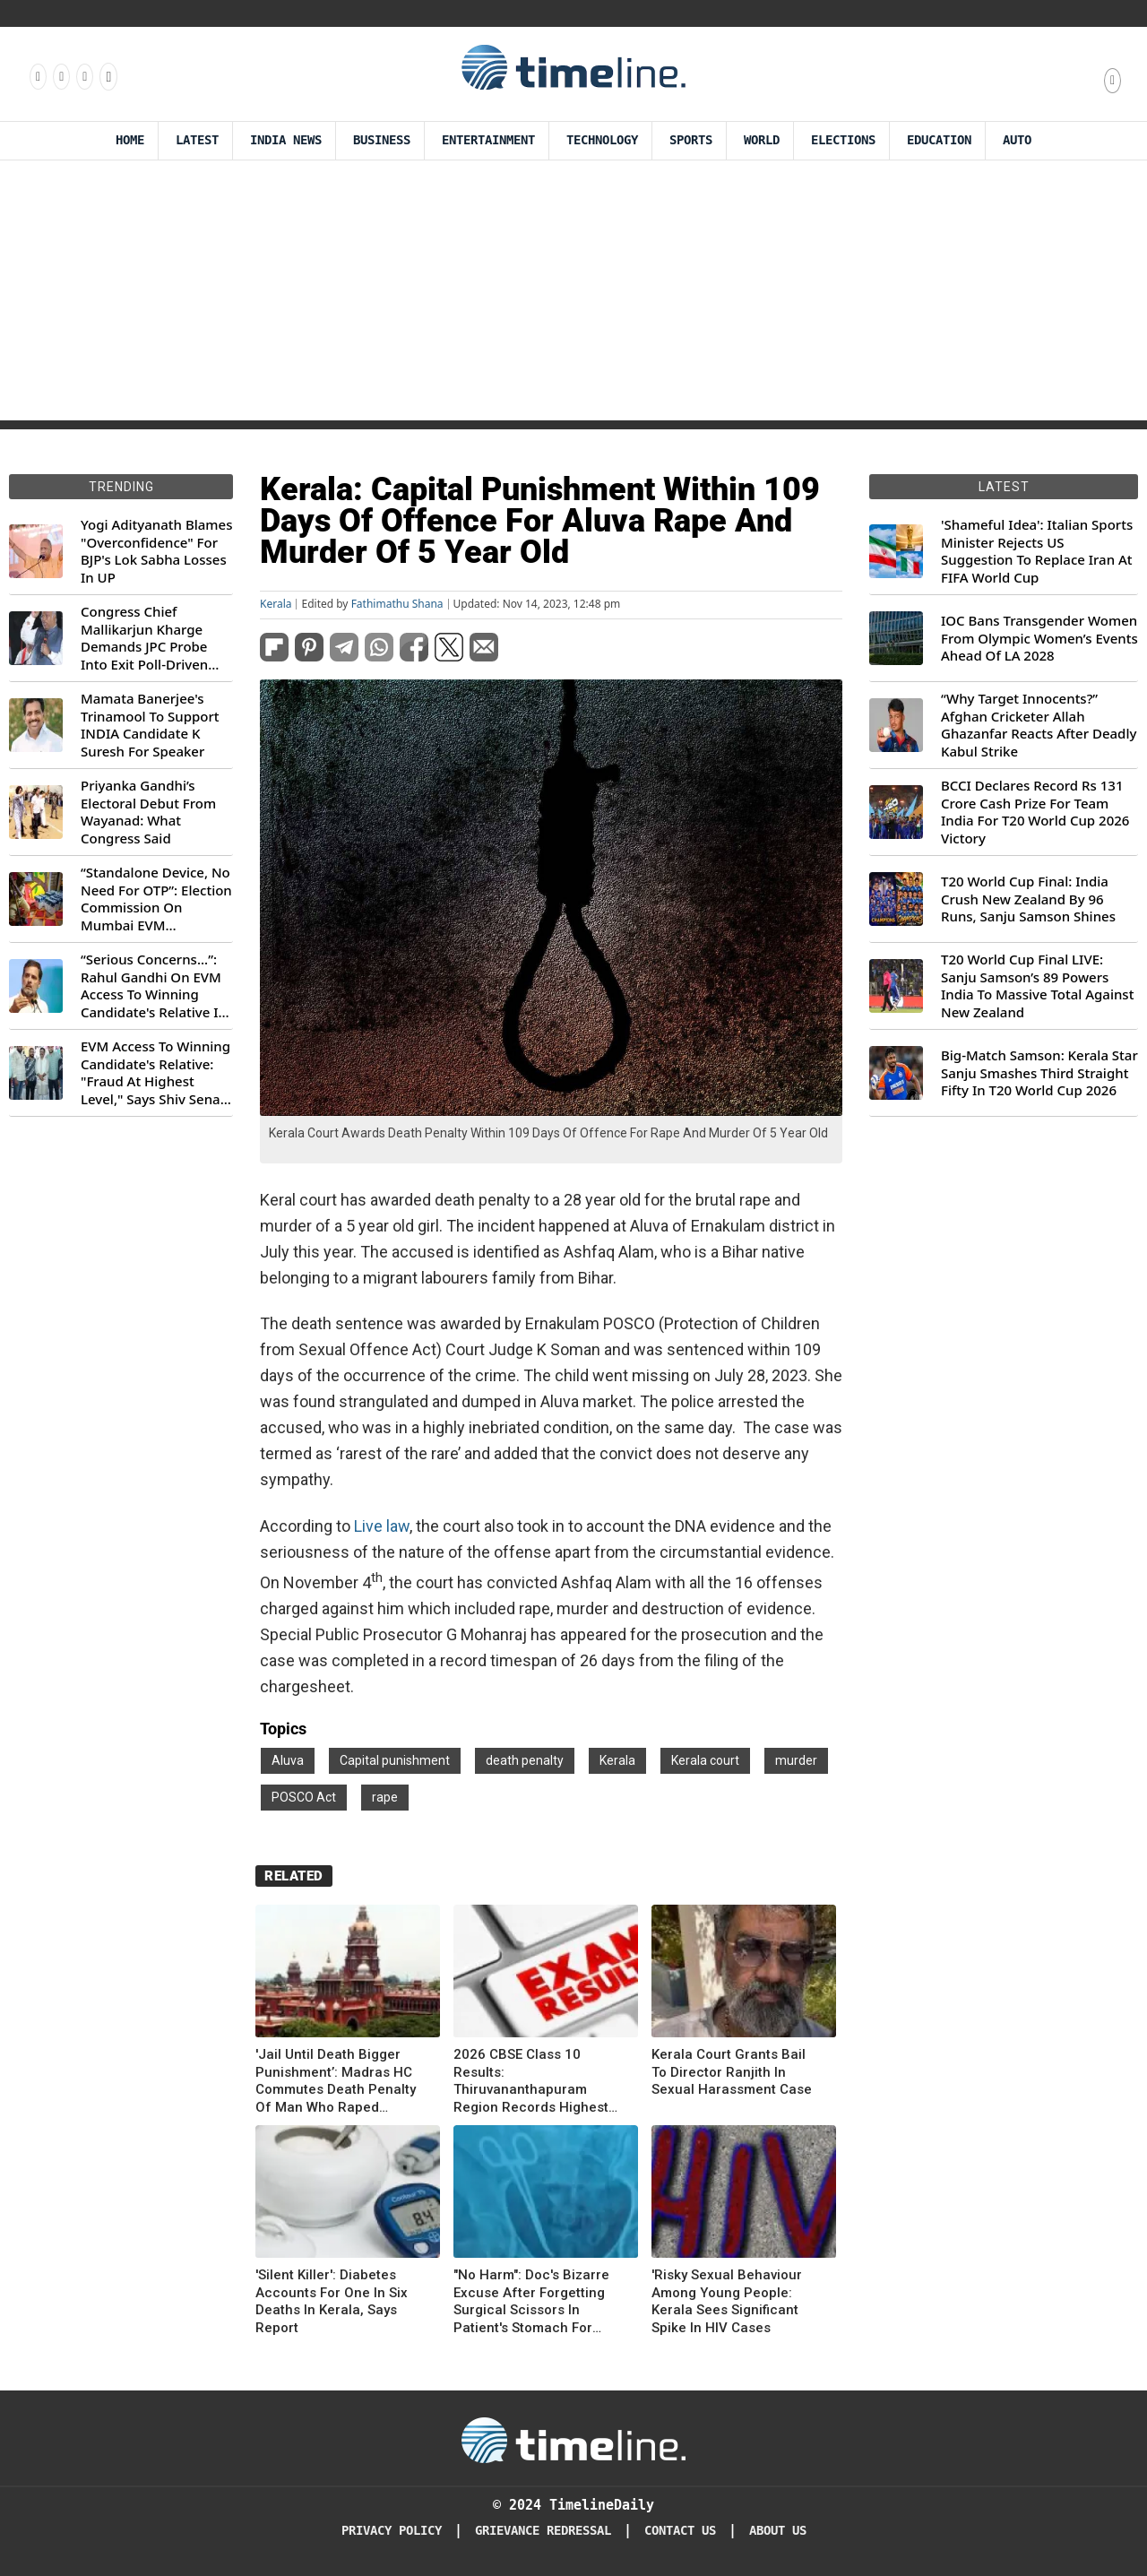  I want to click on Home [Timeline Daily], so click(130, 140).